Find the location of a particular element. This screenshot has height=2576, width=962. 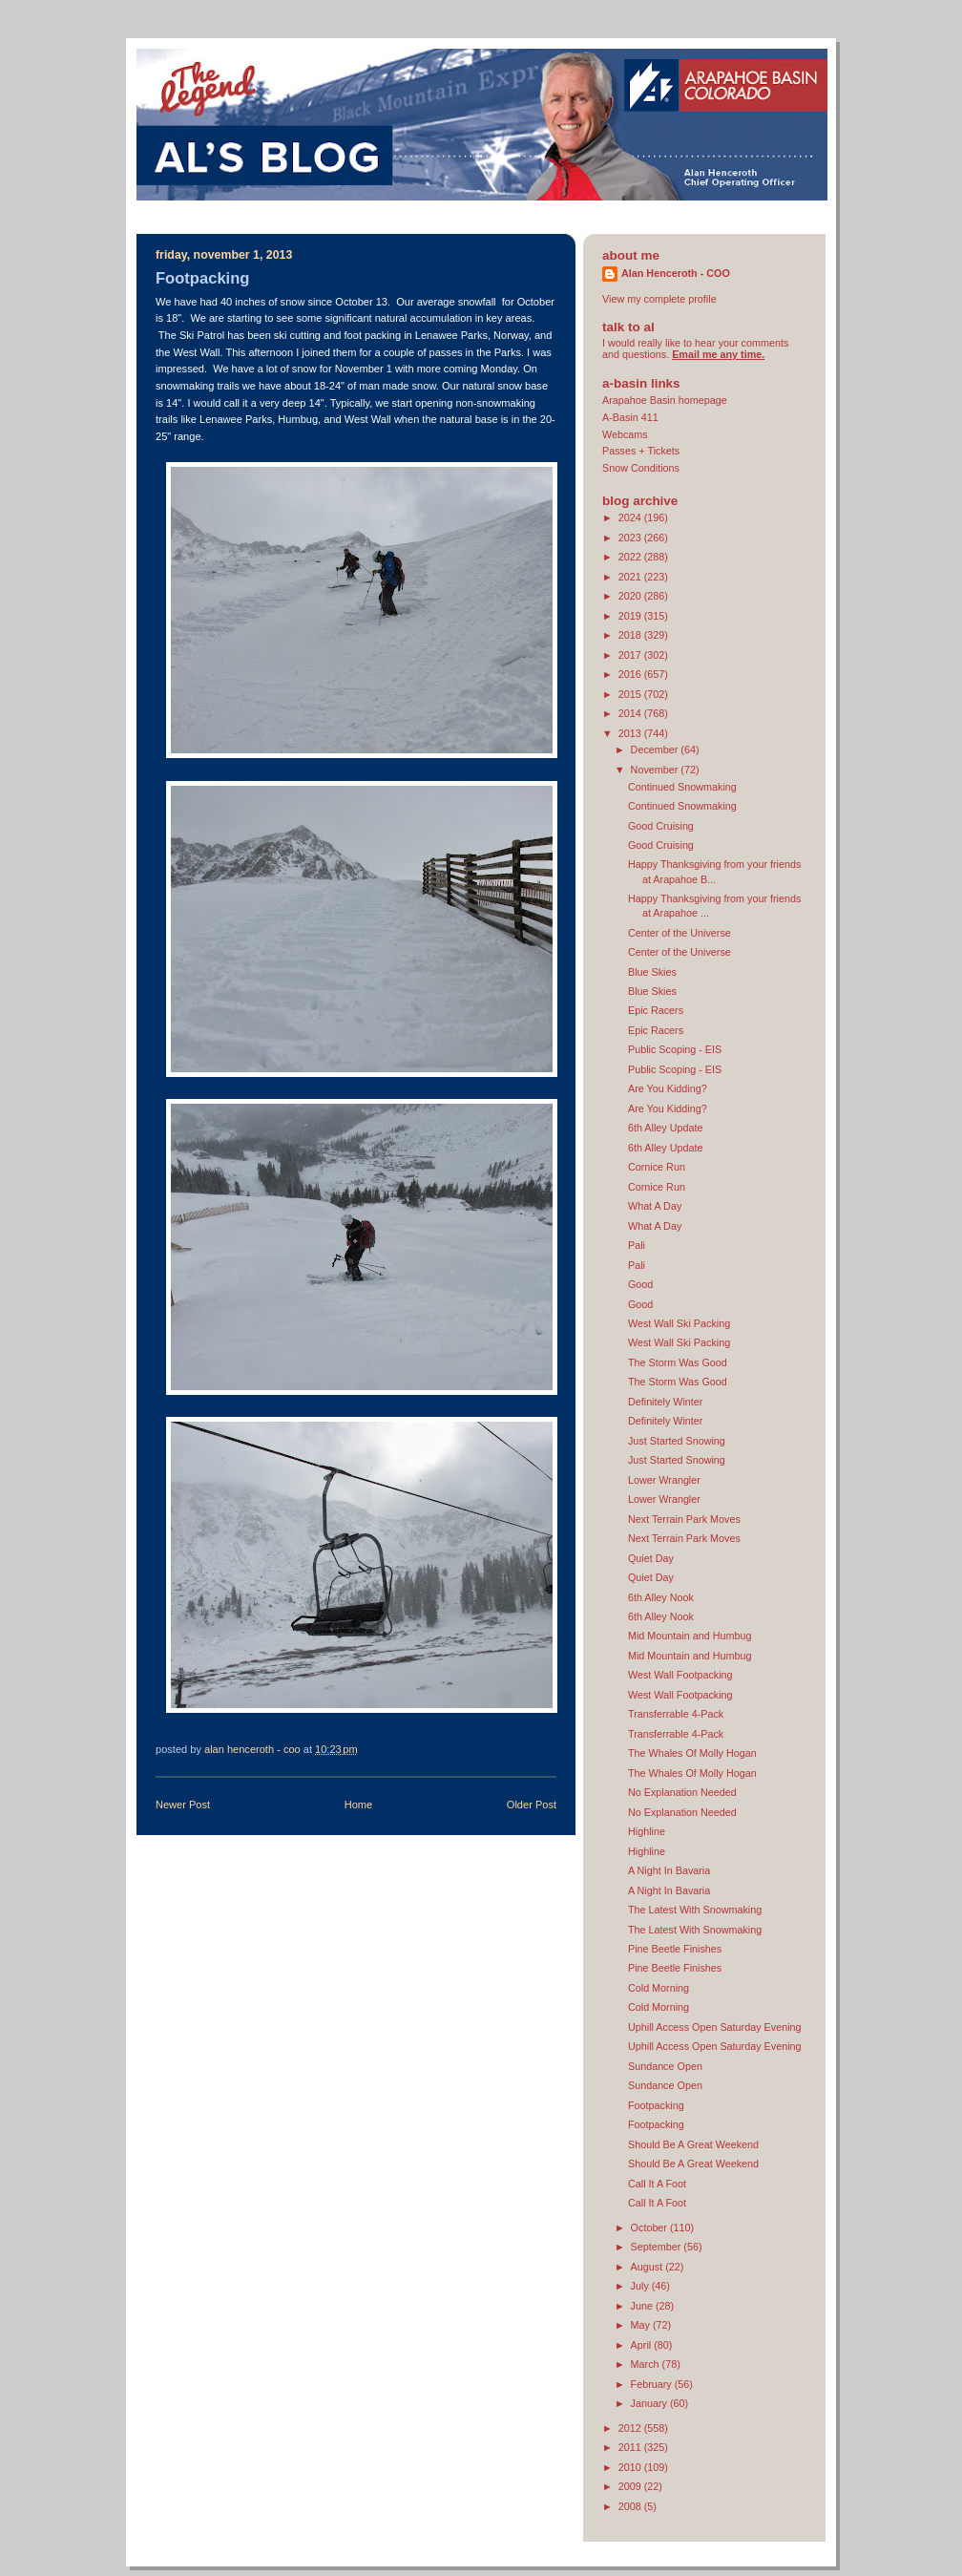

No Explanation Needed is located at coordinates (682, 1792).